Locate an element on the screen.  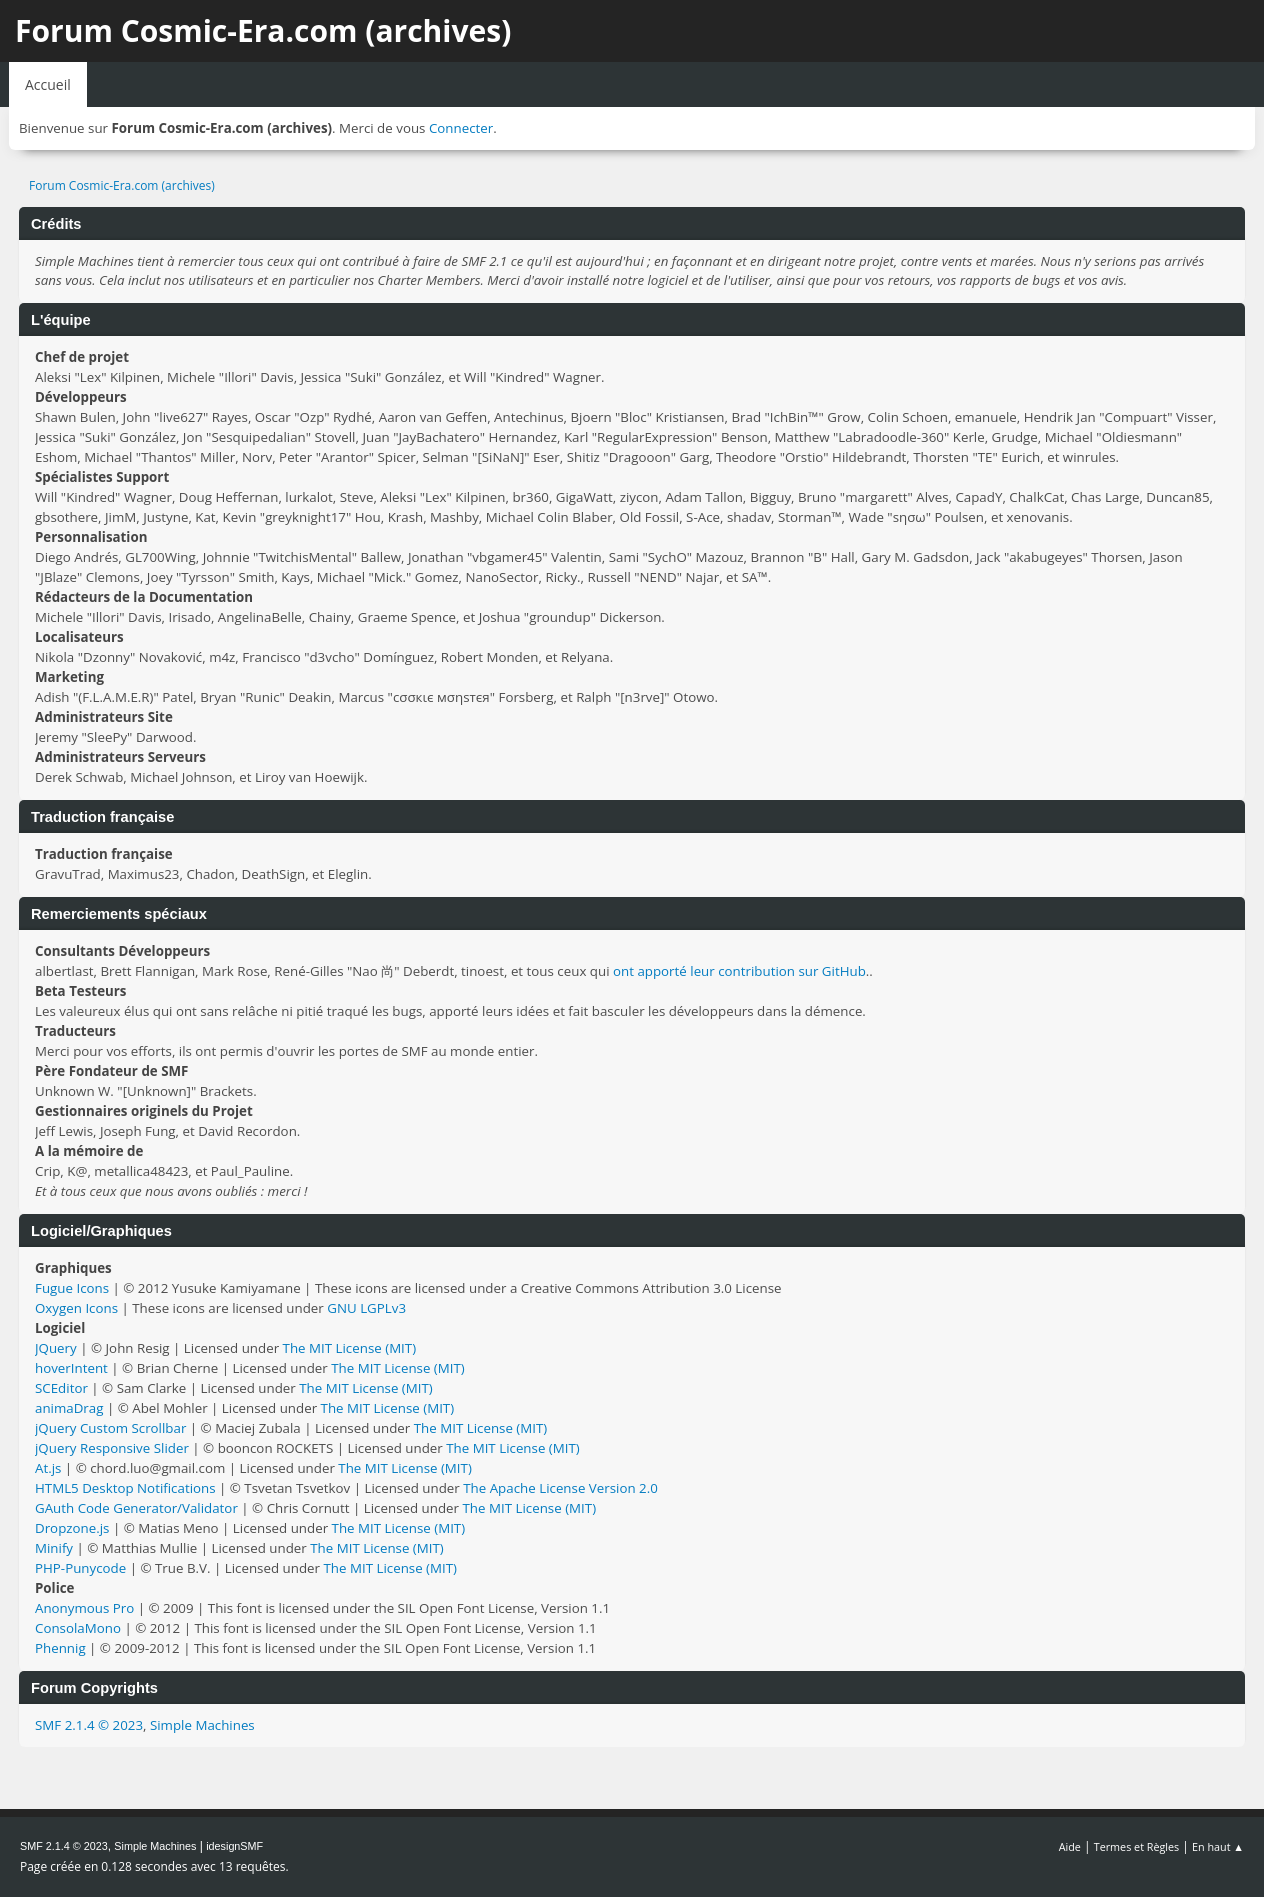
Anonymous Pro is located at coordinates (84, 1608).